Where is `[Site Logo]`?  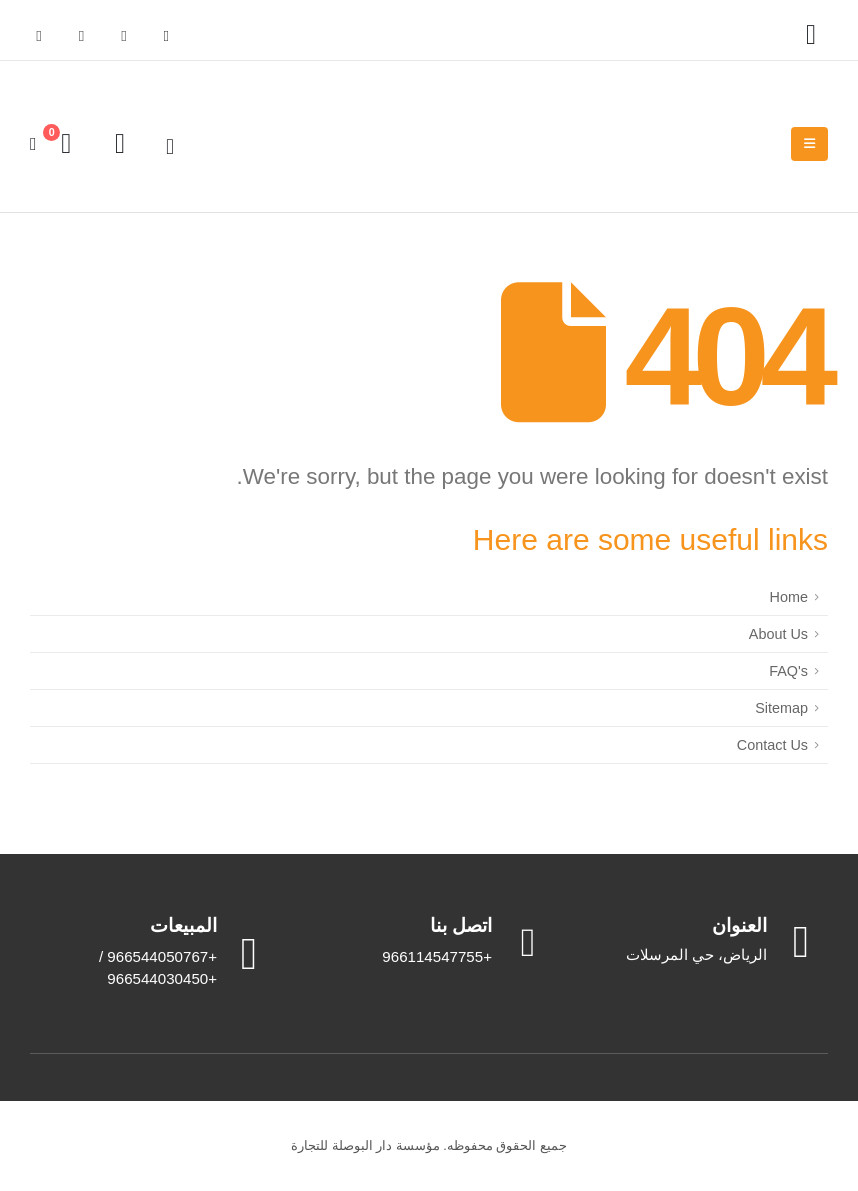 [Site Logo] is located at coordinates (723, 144).